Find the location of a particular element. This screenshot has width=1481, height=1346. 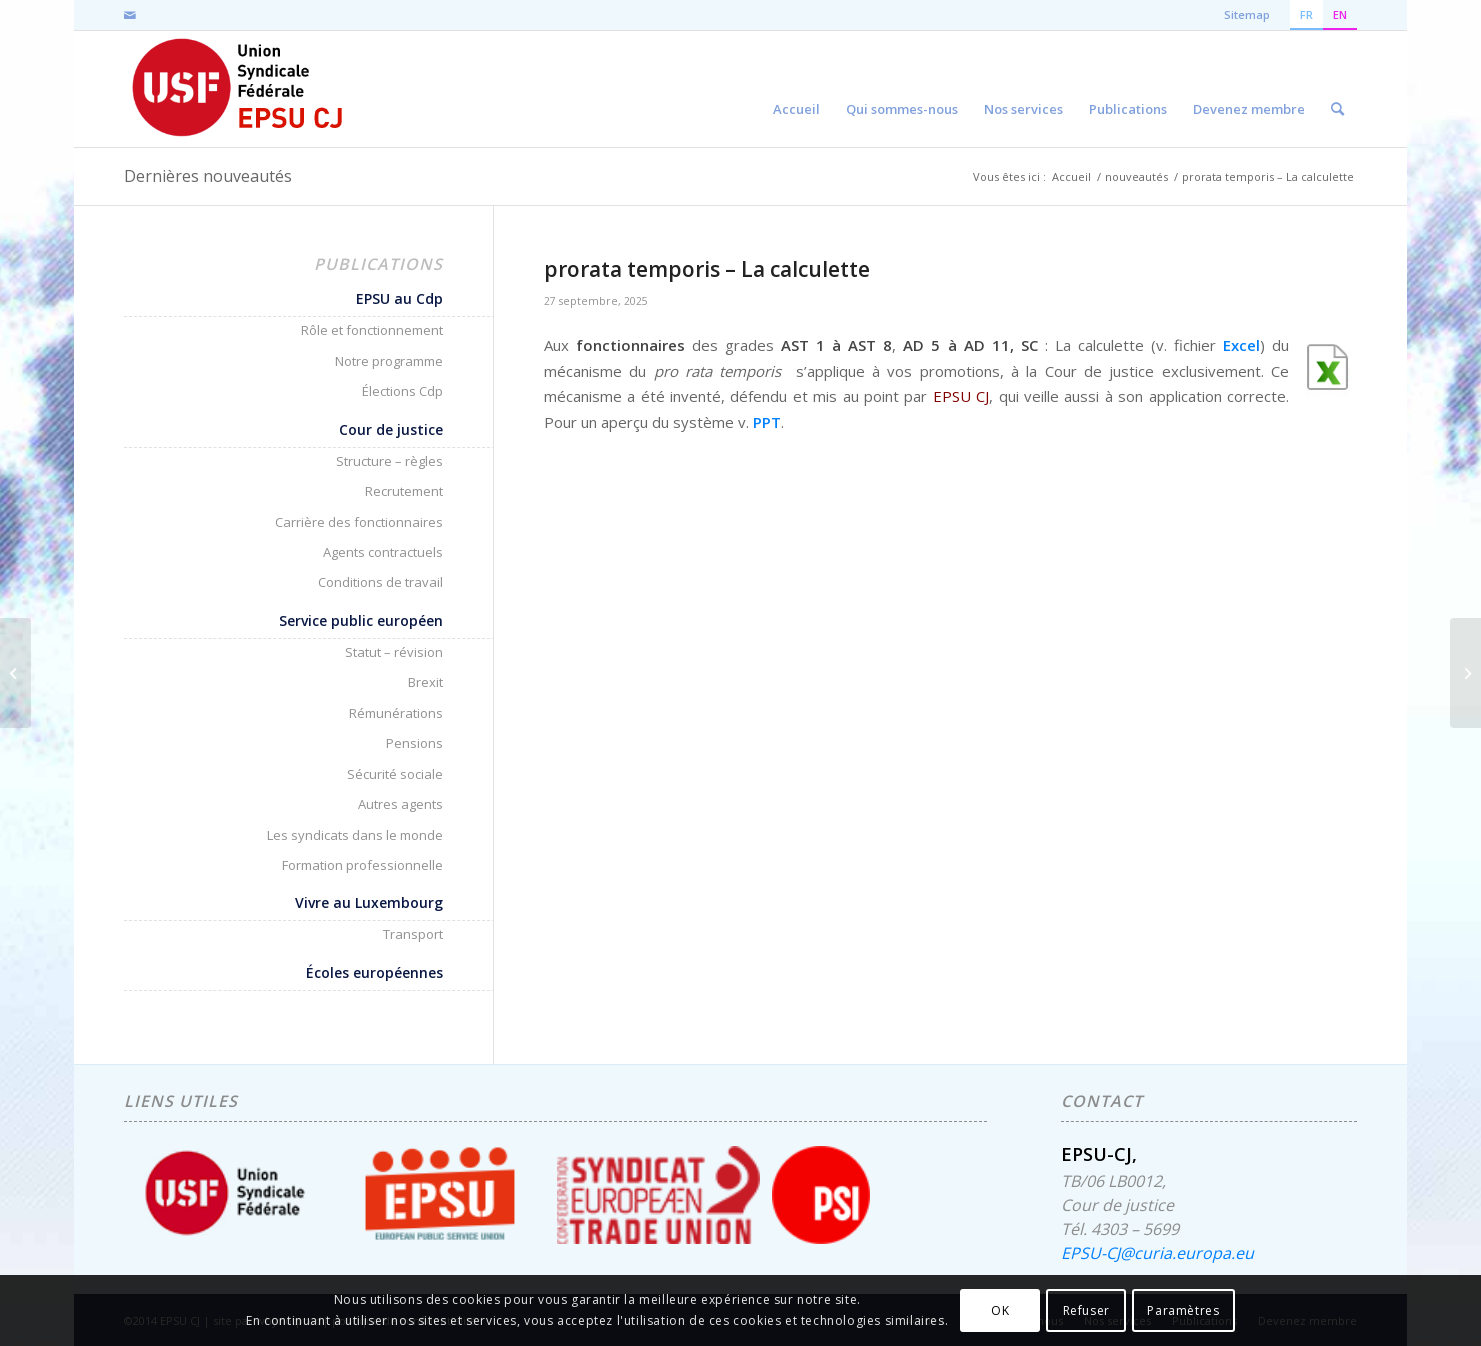

Refuser is located at coordinates (1086, 1310).